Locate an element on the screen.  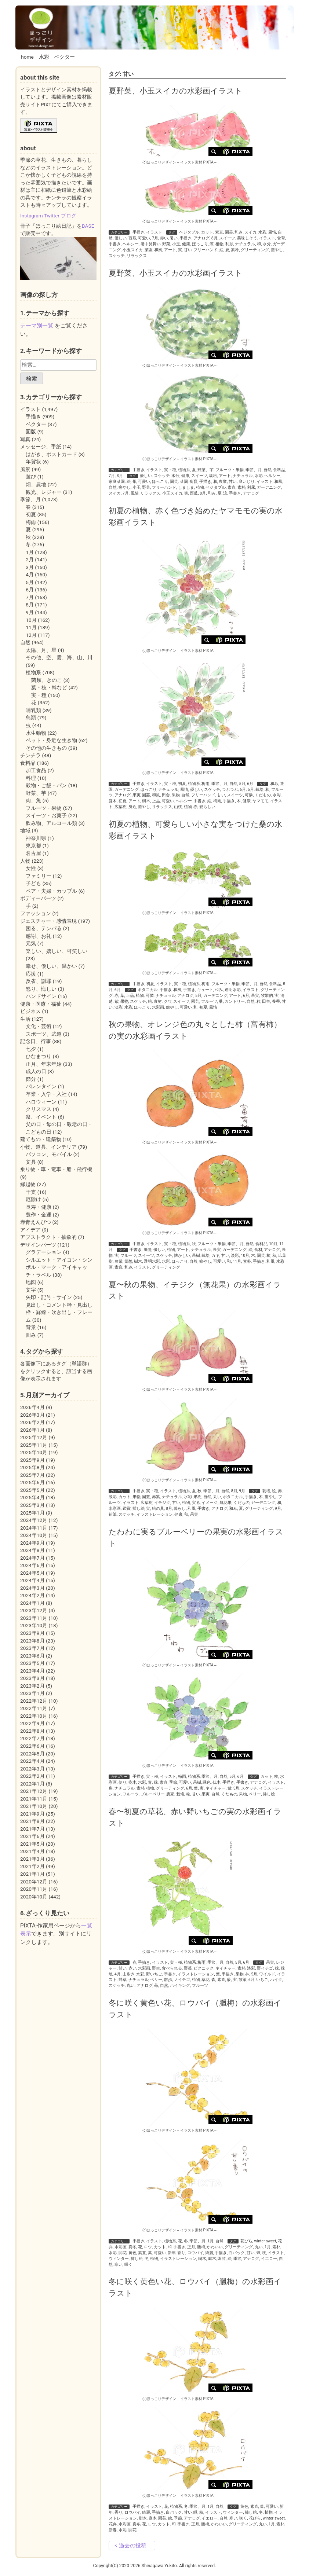
フルーツ・果物 is located at coordinates (229, 469).